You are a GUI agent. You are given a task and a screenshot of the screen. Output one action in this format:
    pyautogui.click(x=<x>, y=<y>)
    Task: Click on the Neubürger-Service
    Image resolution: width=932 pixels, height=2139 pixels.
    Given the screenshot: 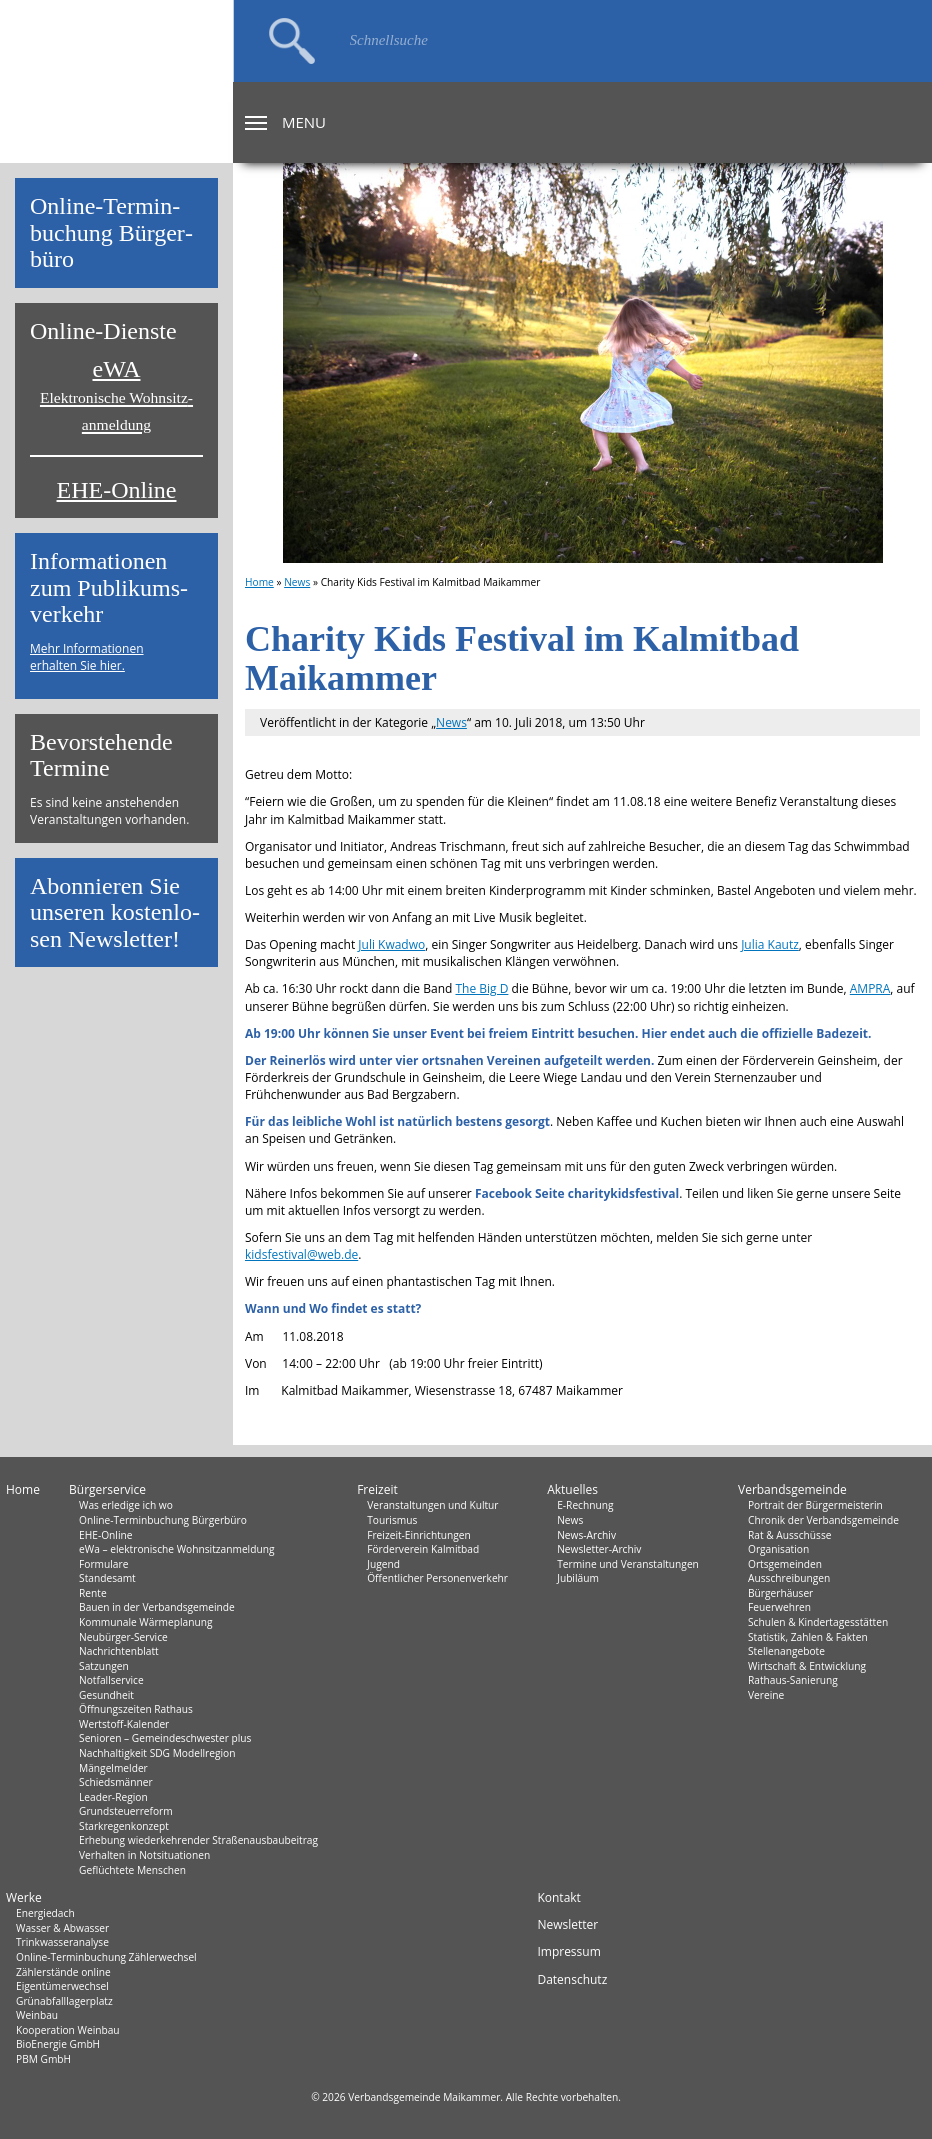 What is the action you would take?
    pyautogui.click(x=123, y=1637)
    